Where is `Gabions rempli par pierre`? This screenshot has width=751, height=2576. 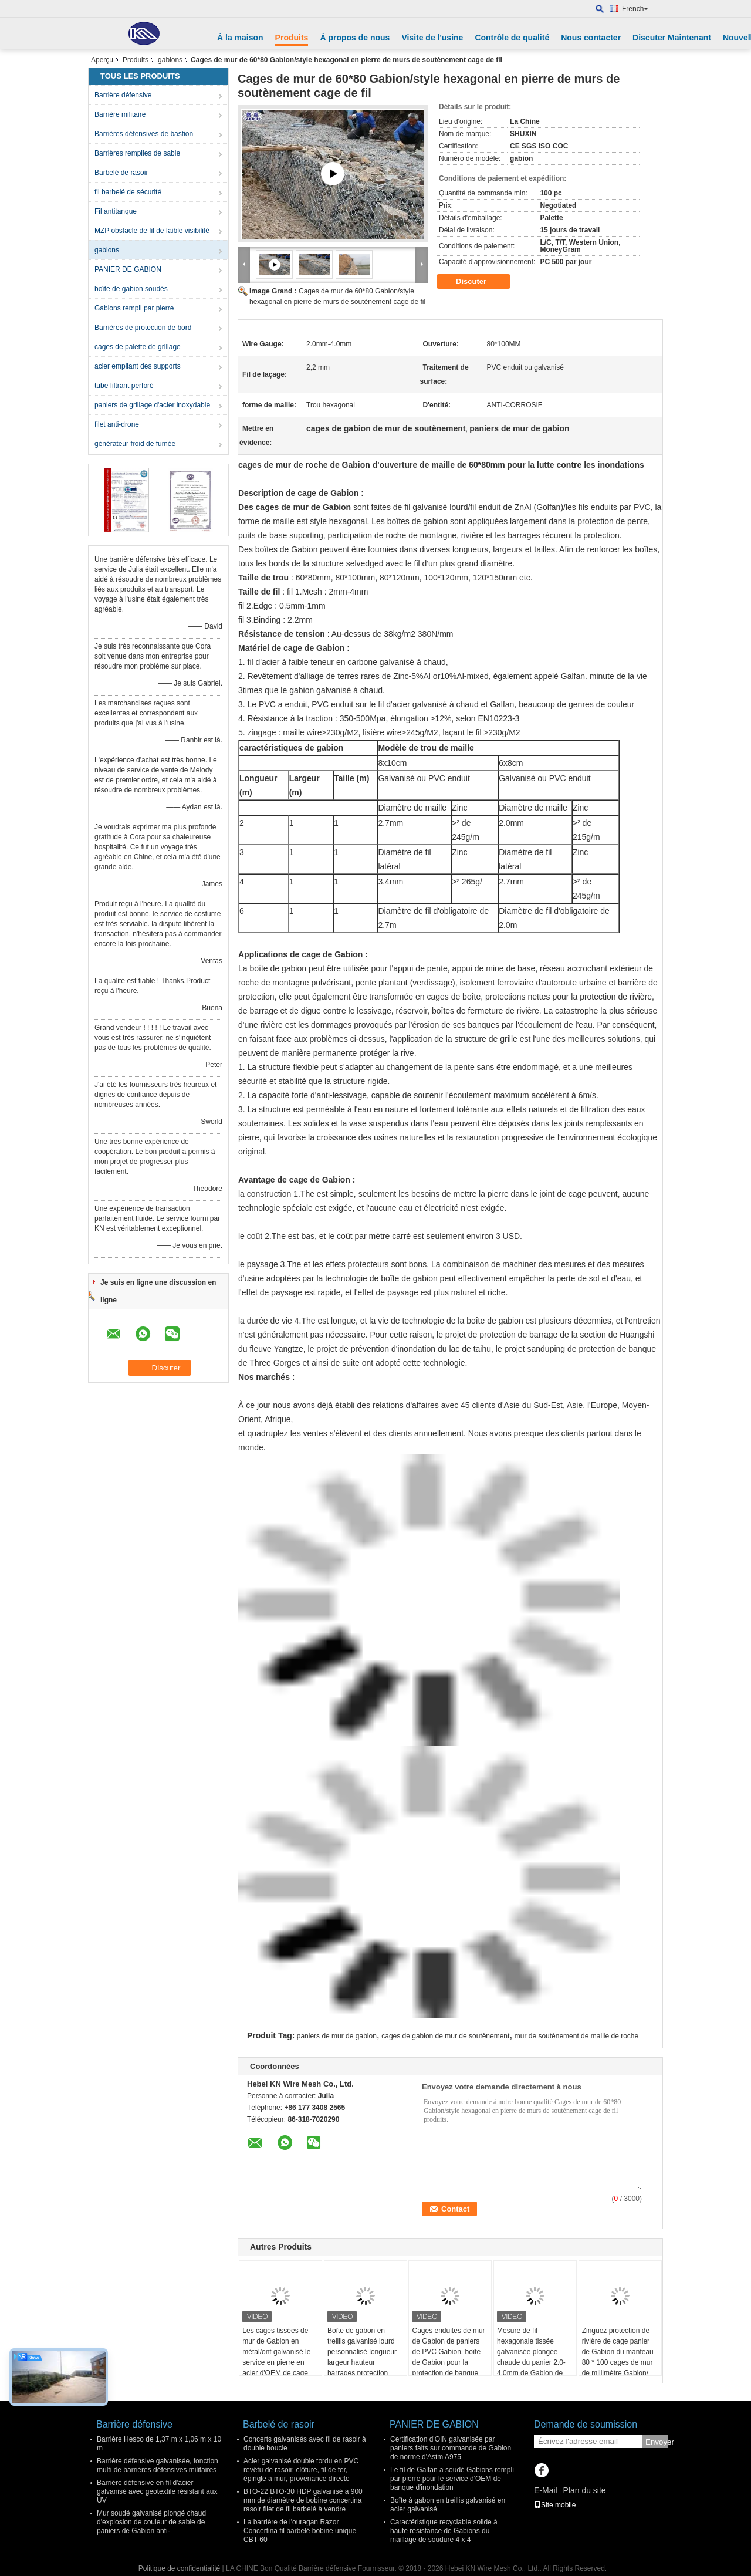 Gabions rempli par pierre is located at coordinates (134, 308).